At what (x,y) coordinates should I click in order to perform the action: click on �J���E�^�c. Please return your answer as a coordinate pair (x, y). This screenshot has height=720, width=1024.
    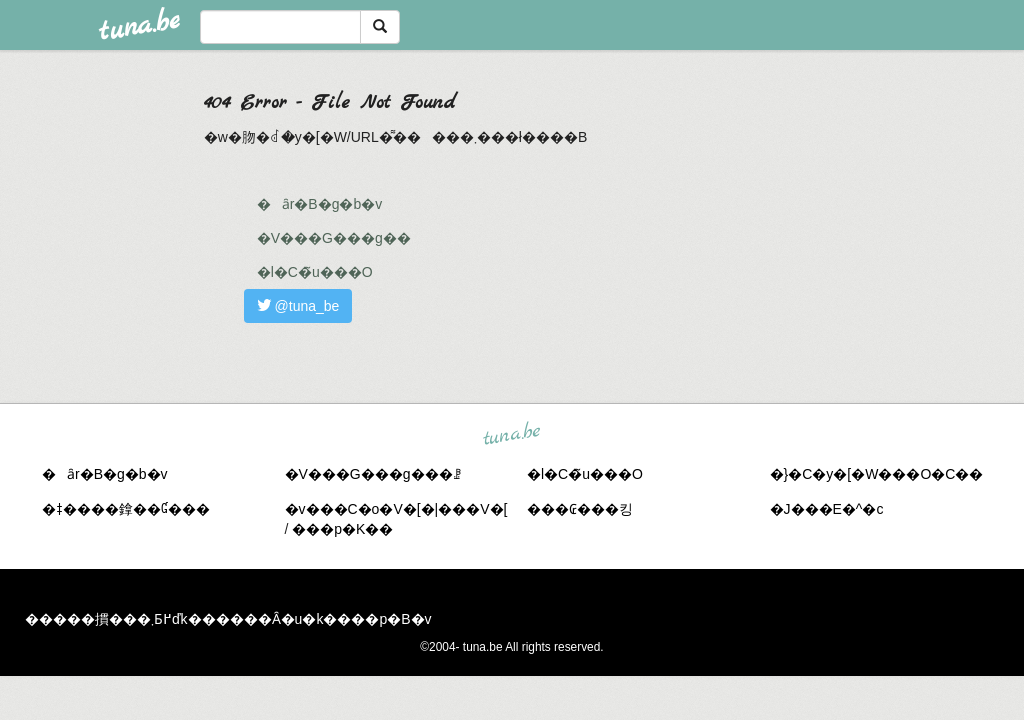
    Looking at the image, I should click on (827, 509).